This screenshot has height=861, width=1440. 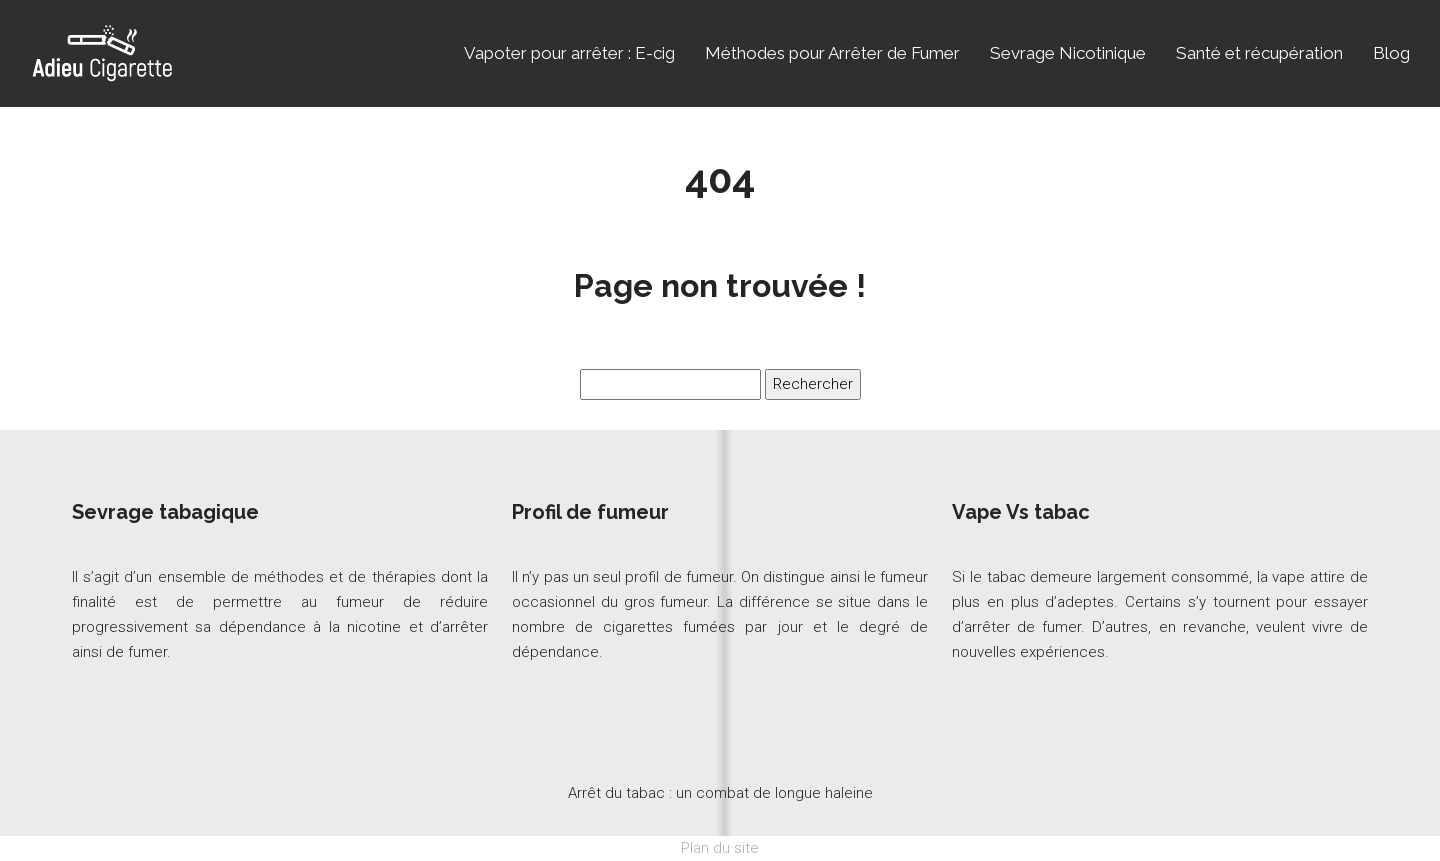 I want to click on Plan du site, so click(x=720, y=848).